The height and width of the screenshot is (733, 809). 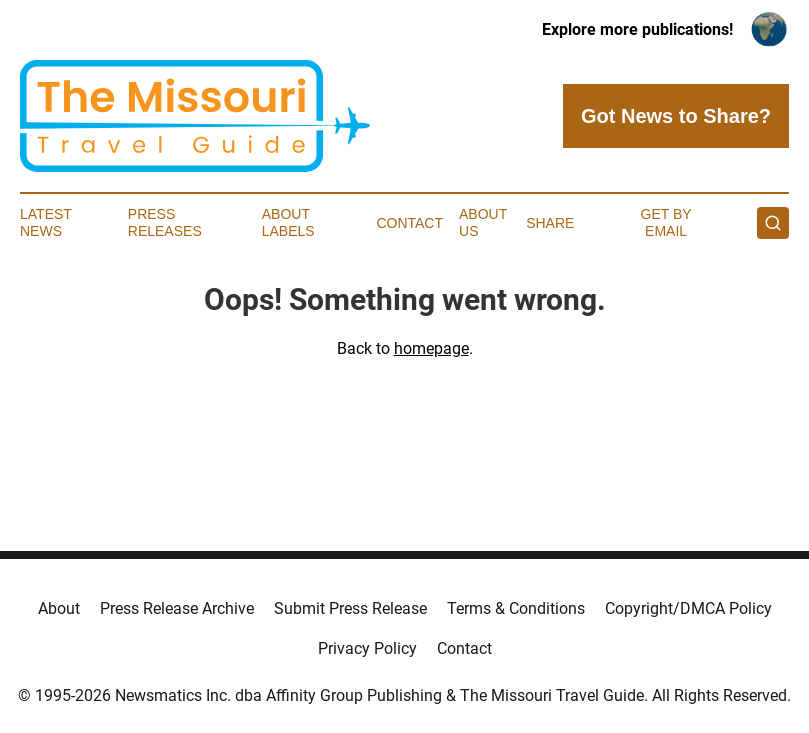 What do you see at coordinates (367, 648) in the screenshot?
I see `Privacy Policy` at bounding box center [367, 648].